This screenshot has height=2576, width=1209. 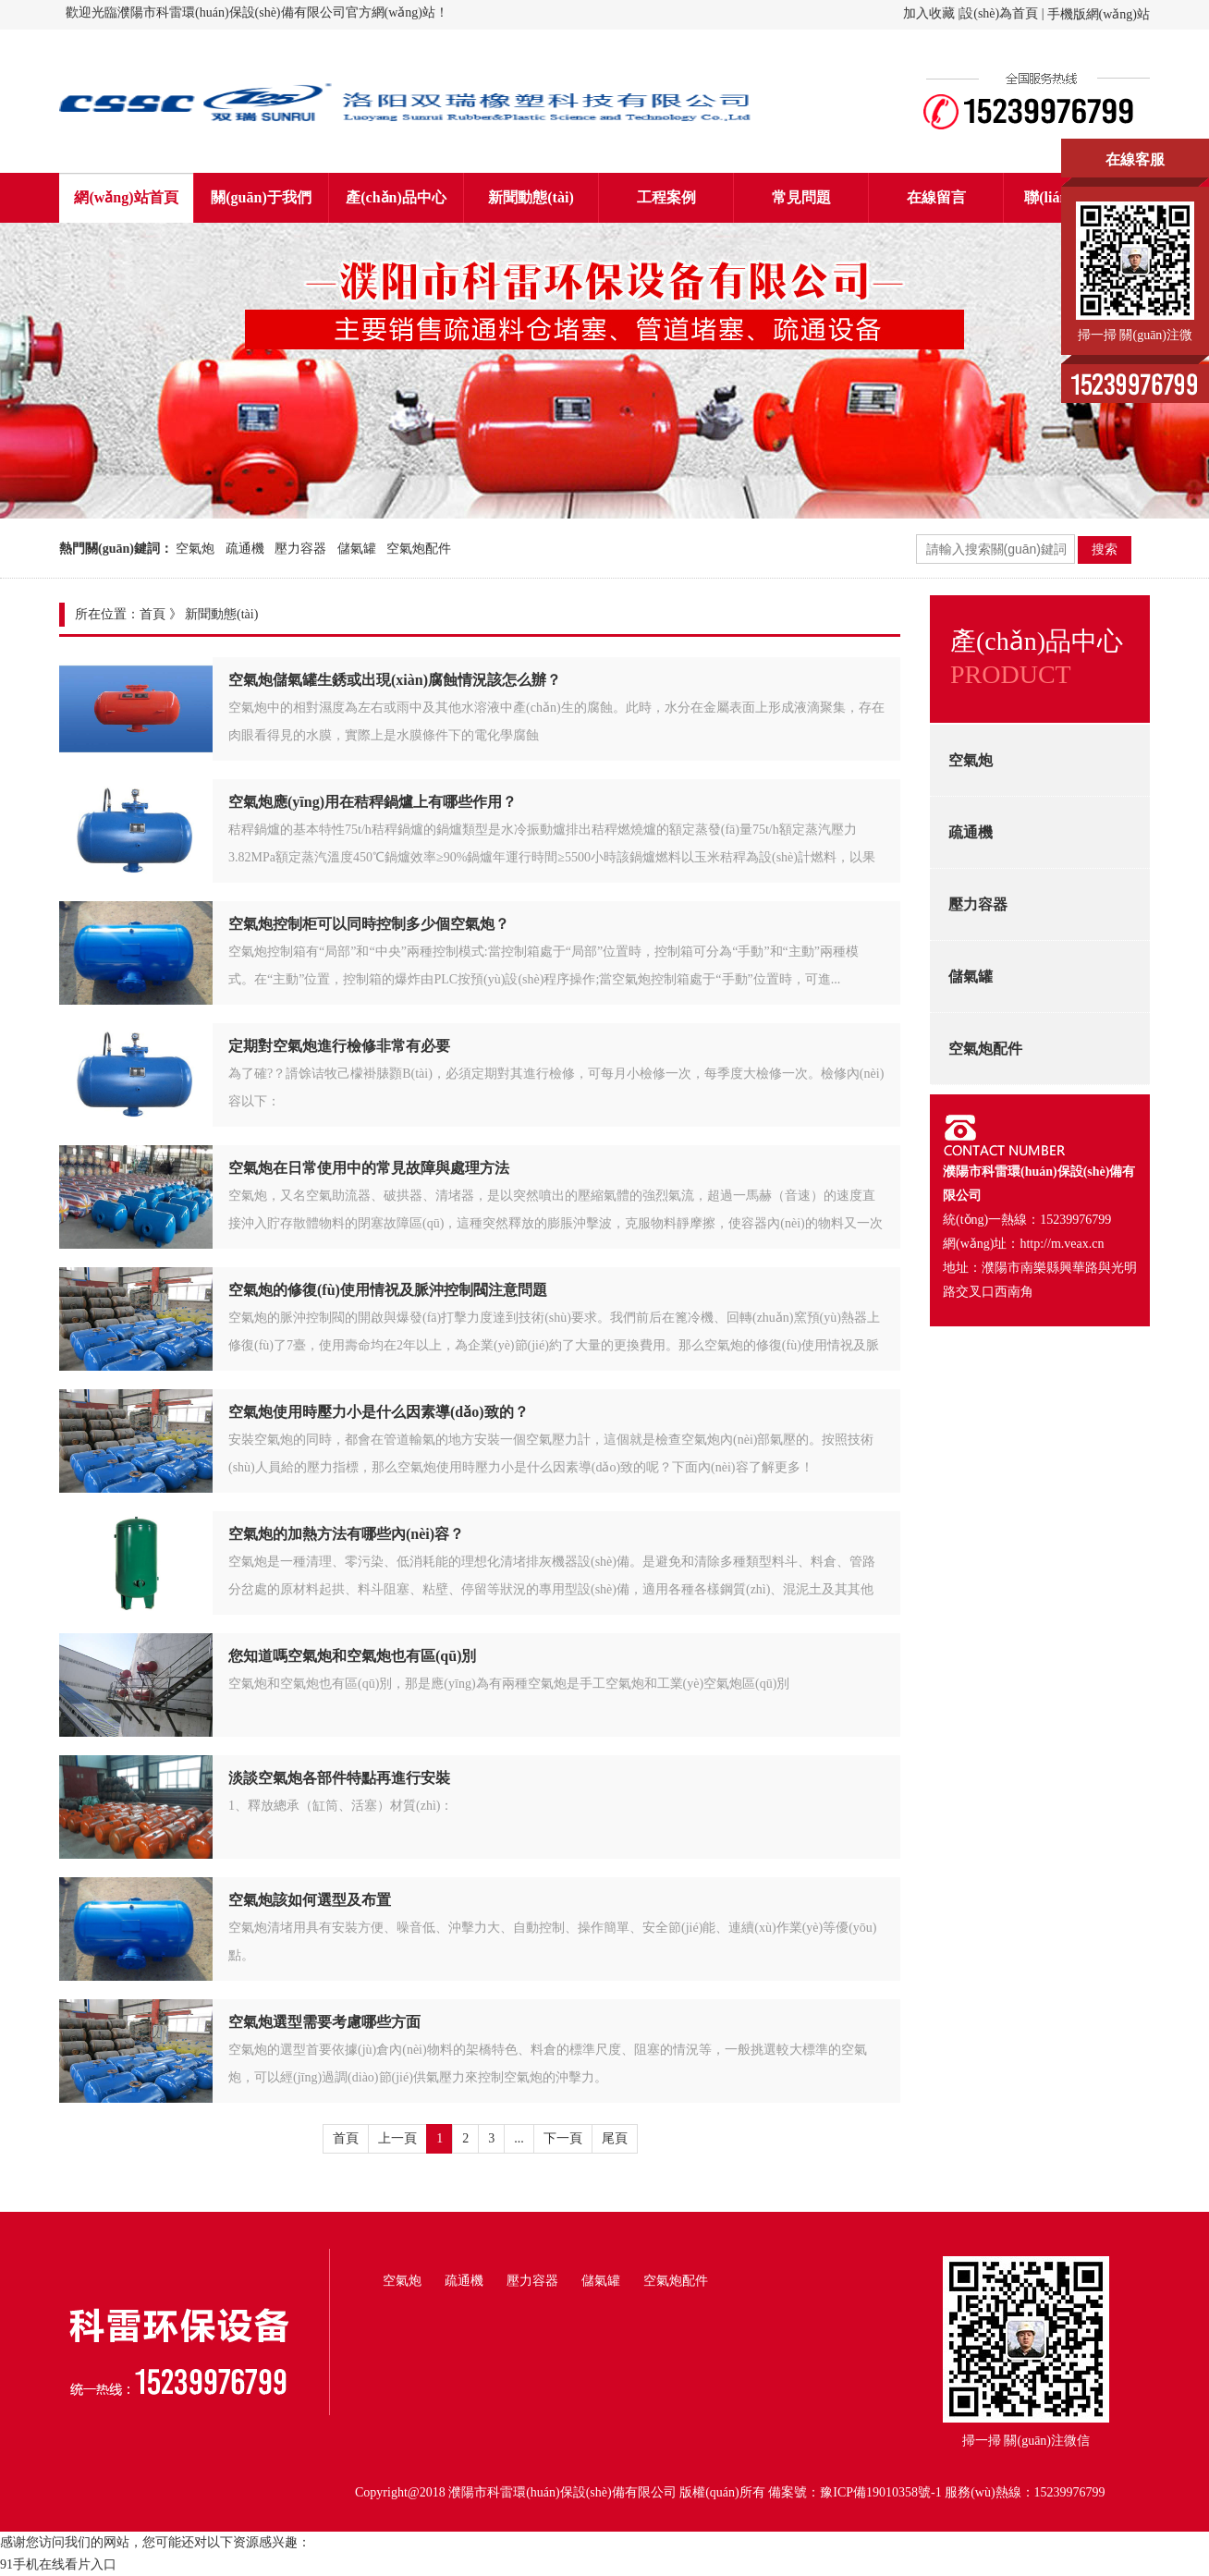 I want to click on 淡談空氣炮各部件特點再進行安裝, so click(x=339, y=1778).